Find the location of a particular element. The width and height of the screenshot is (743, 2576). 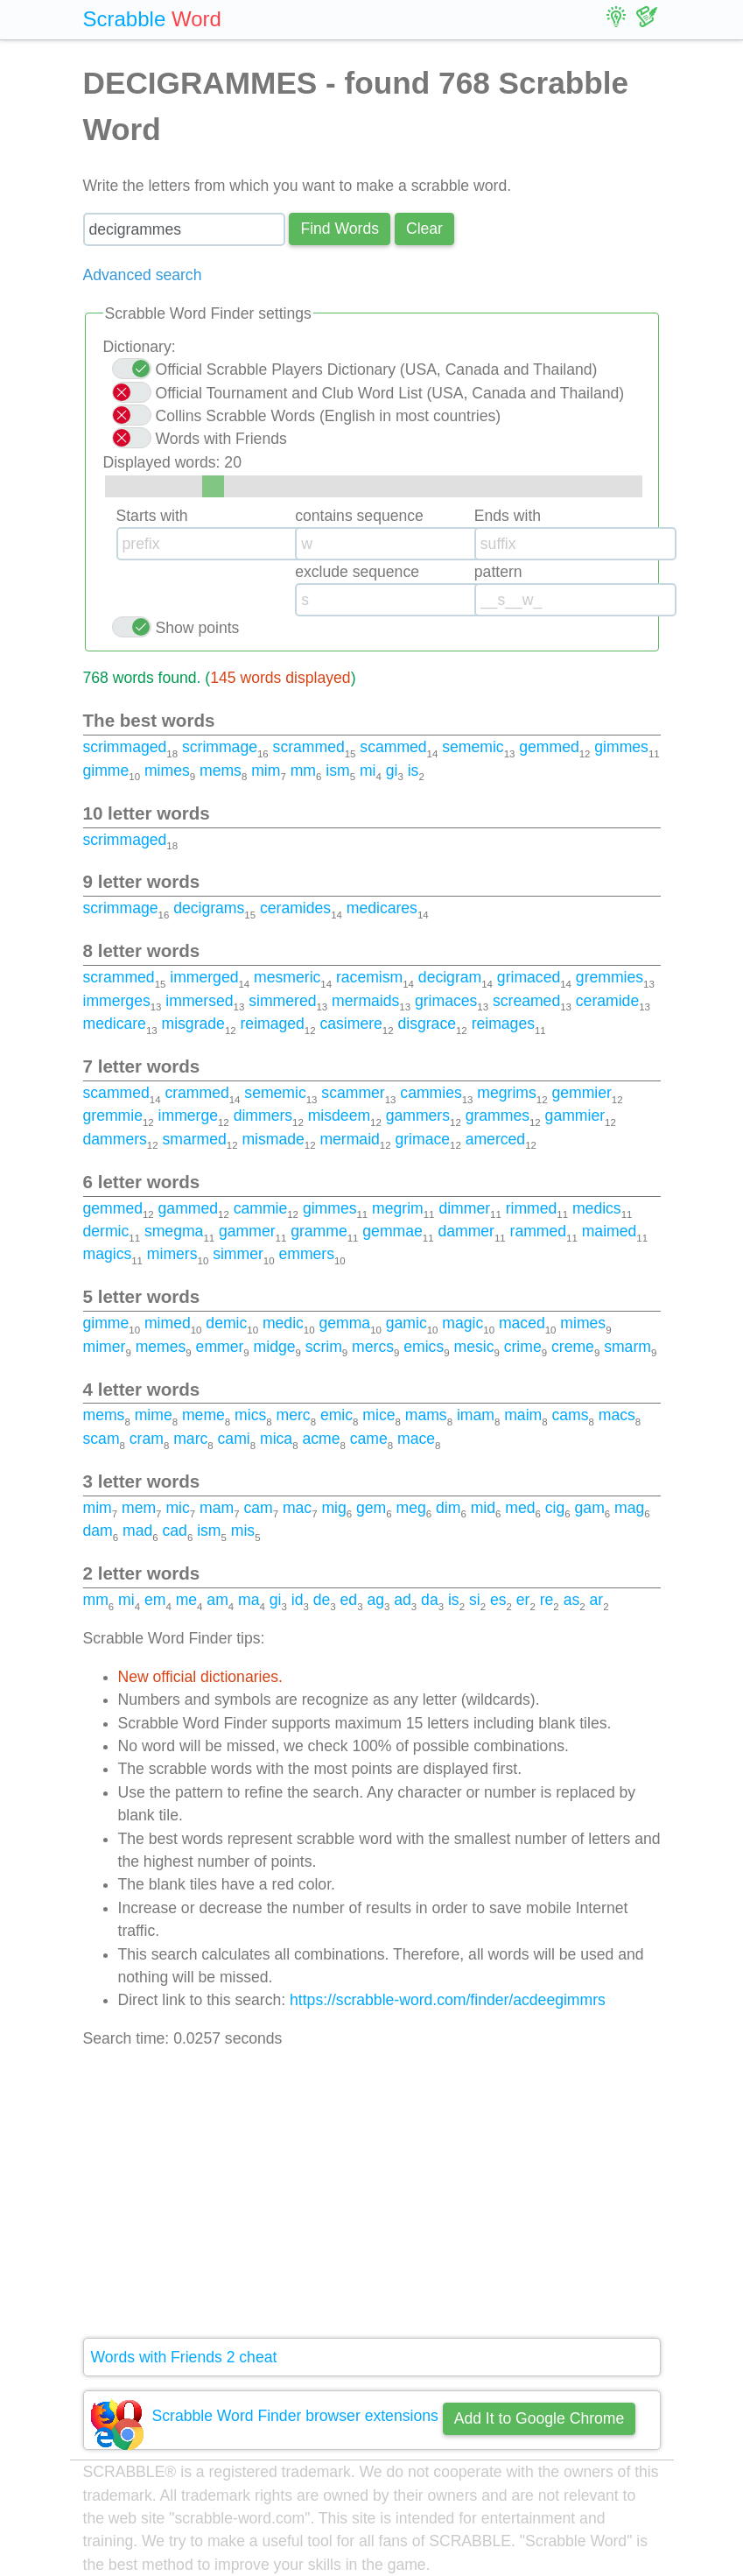

gammer is located at coordinates (247, 1231).